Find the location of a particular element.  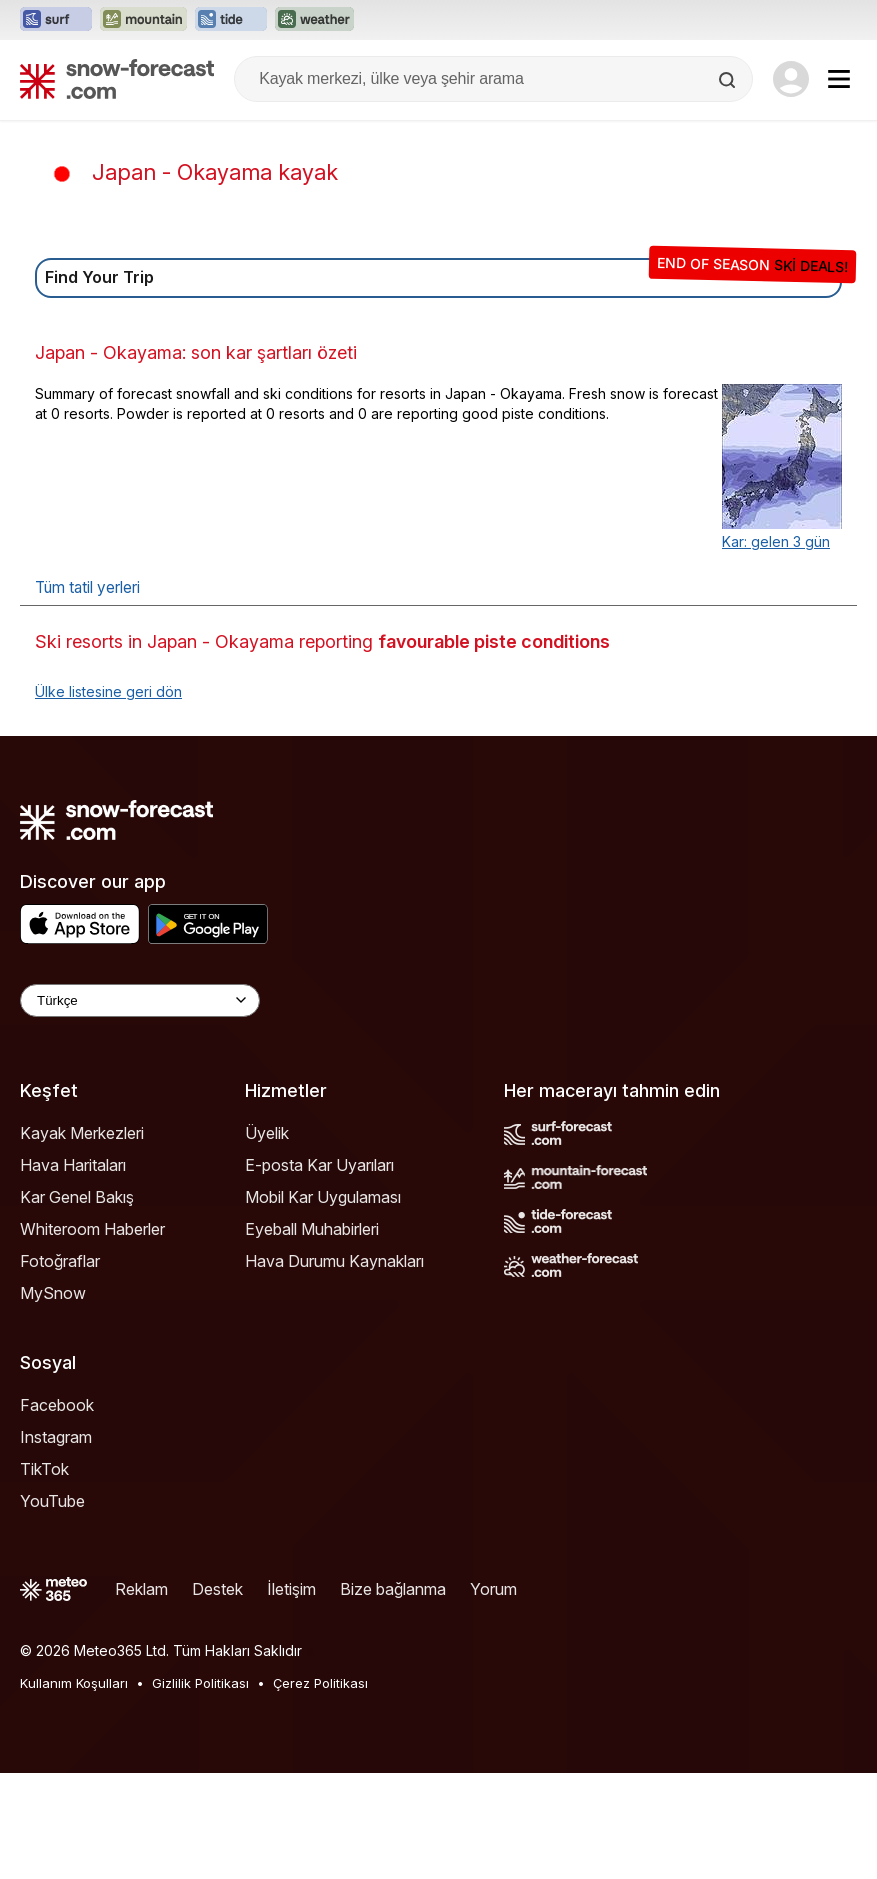

Hava Durumu Kaynakları is located at coordinates (334, 1261).